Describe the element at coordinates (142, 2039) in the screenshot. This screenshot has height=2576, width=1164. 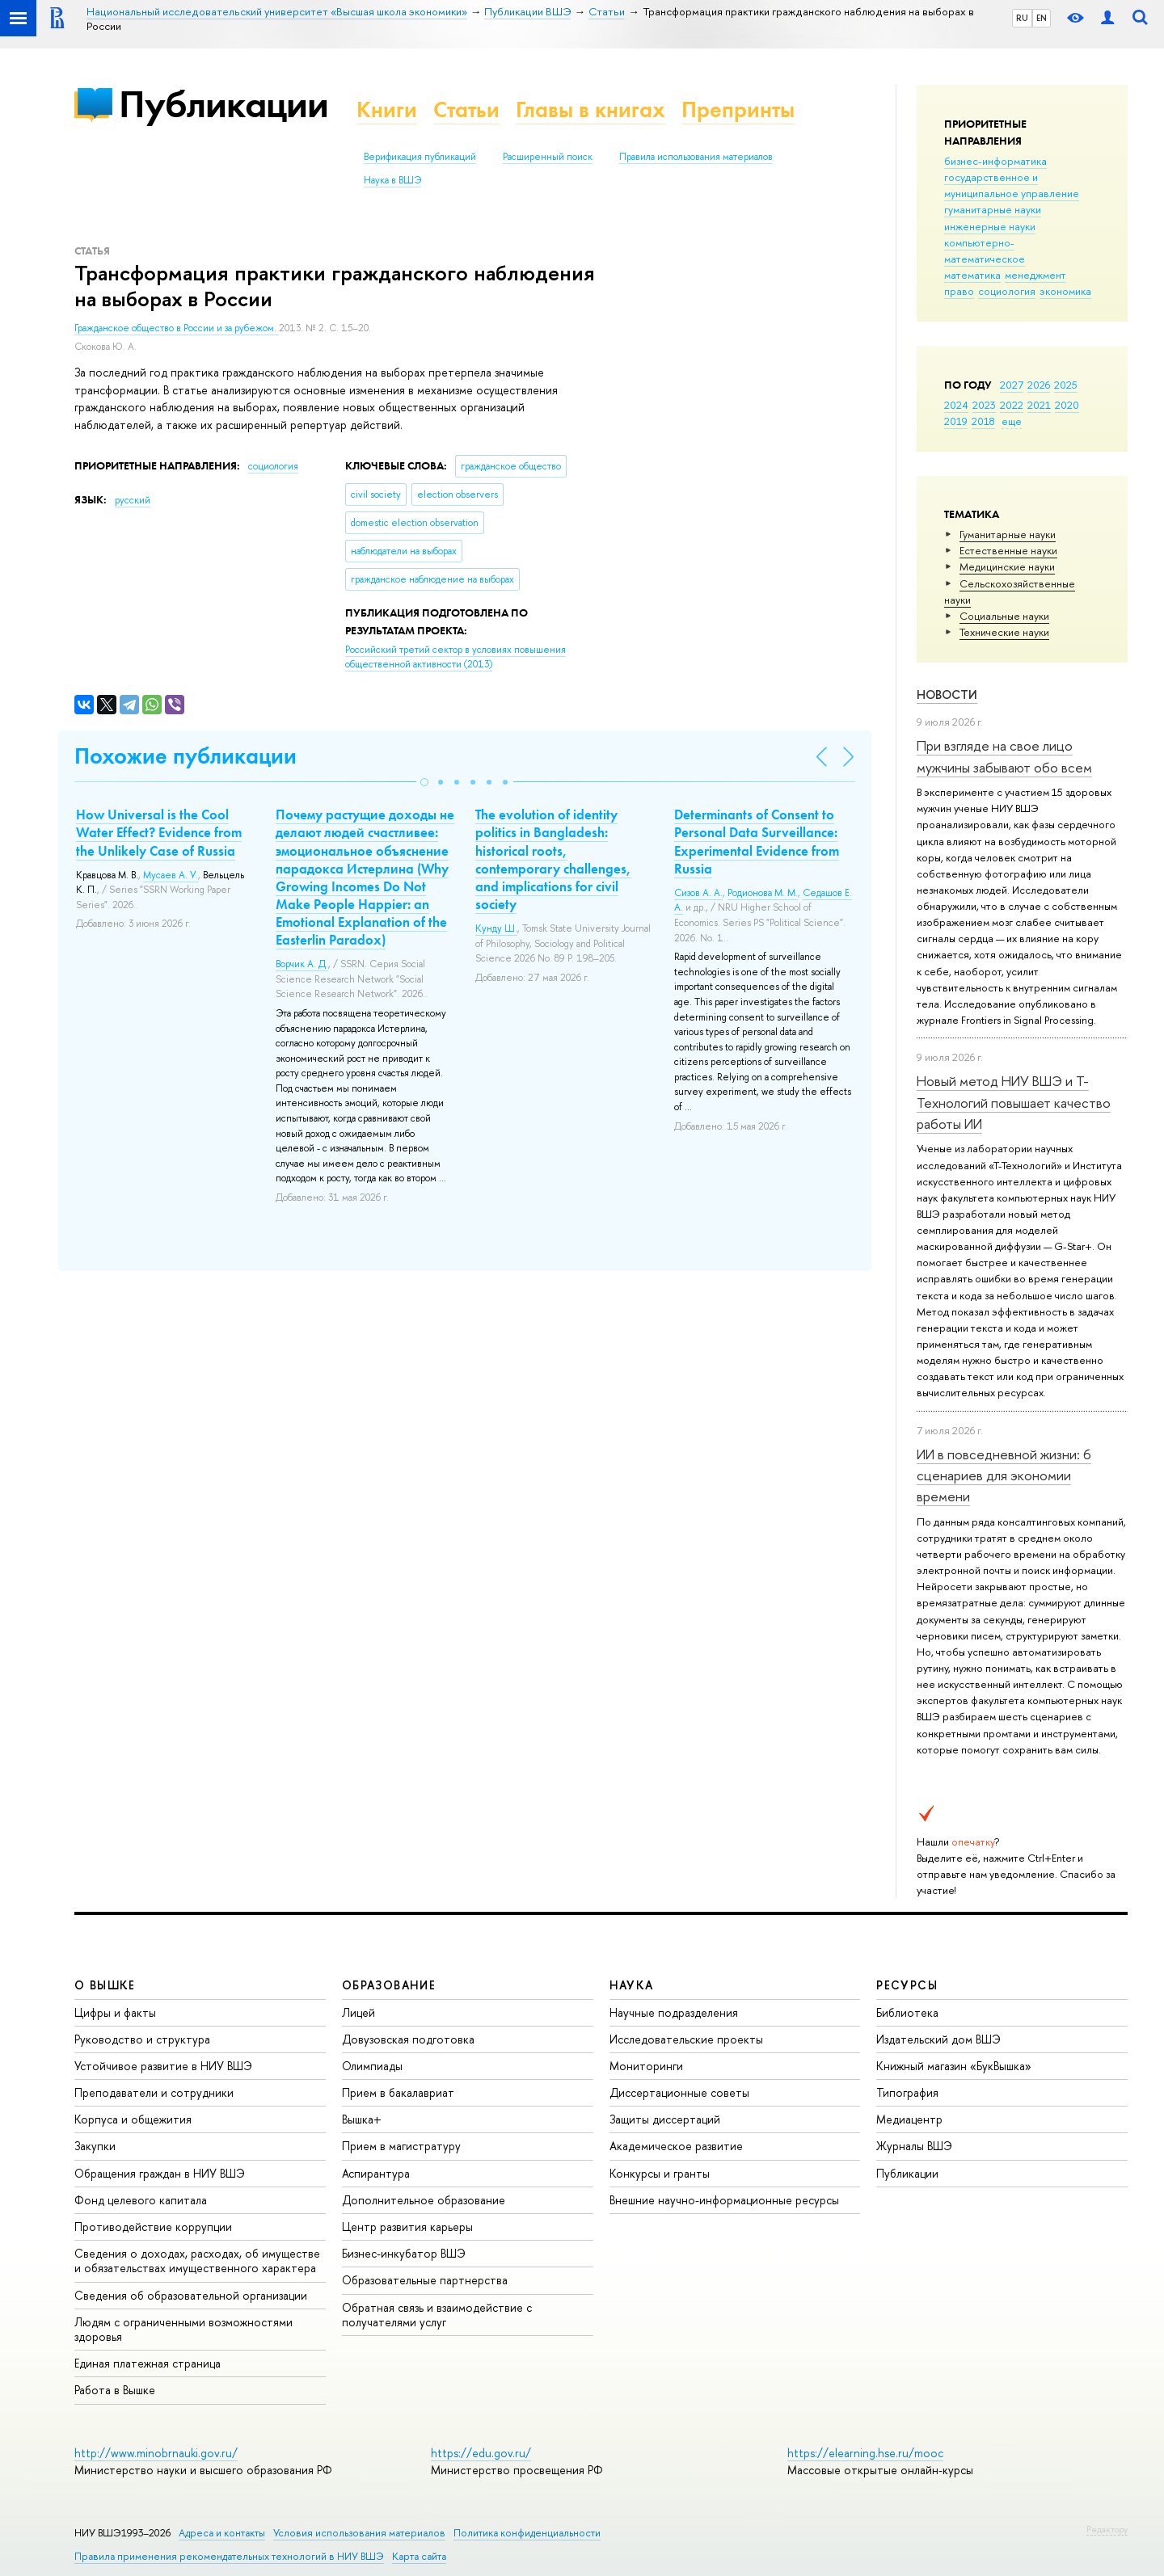
I see `Руководство и структура` at that location.